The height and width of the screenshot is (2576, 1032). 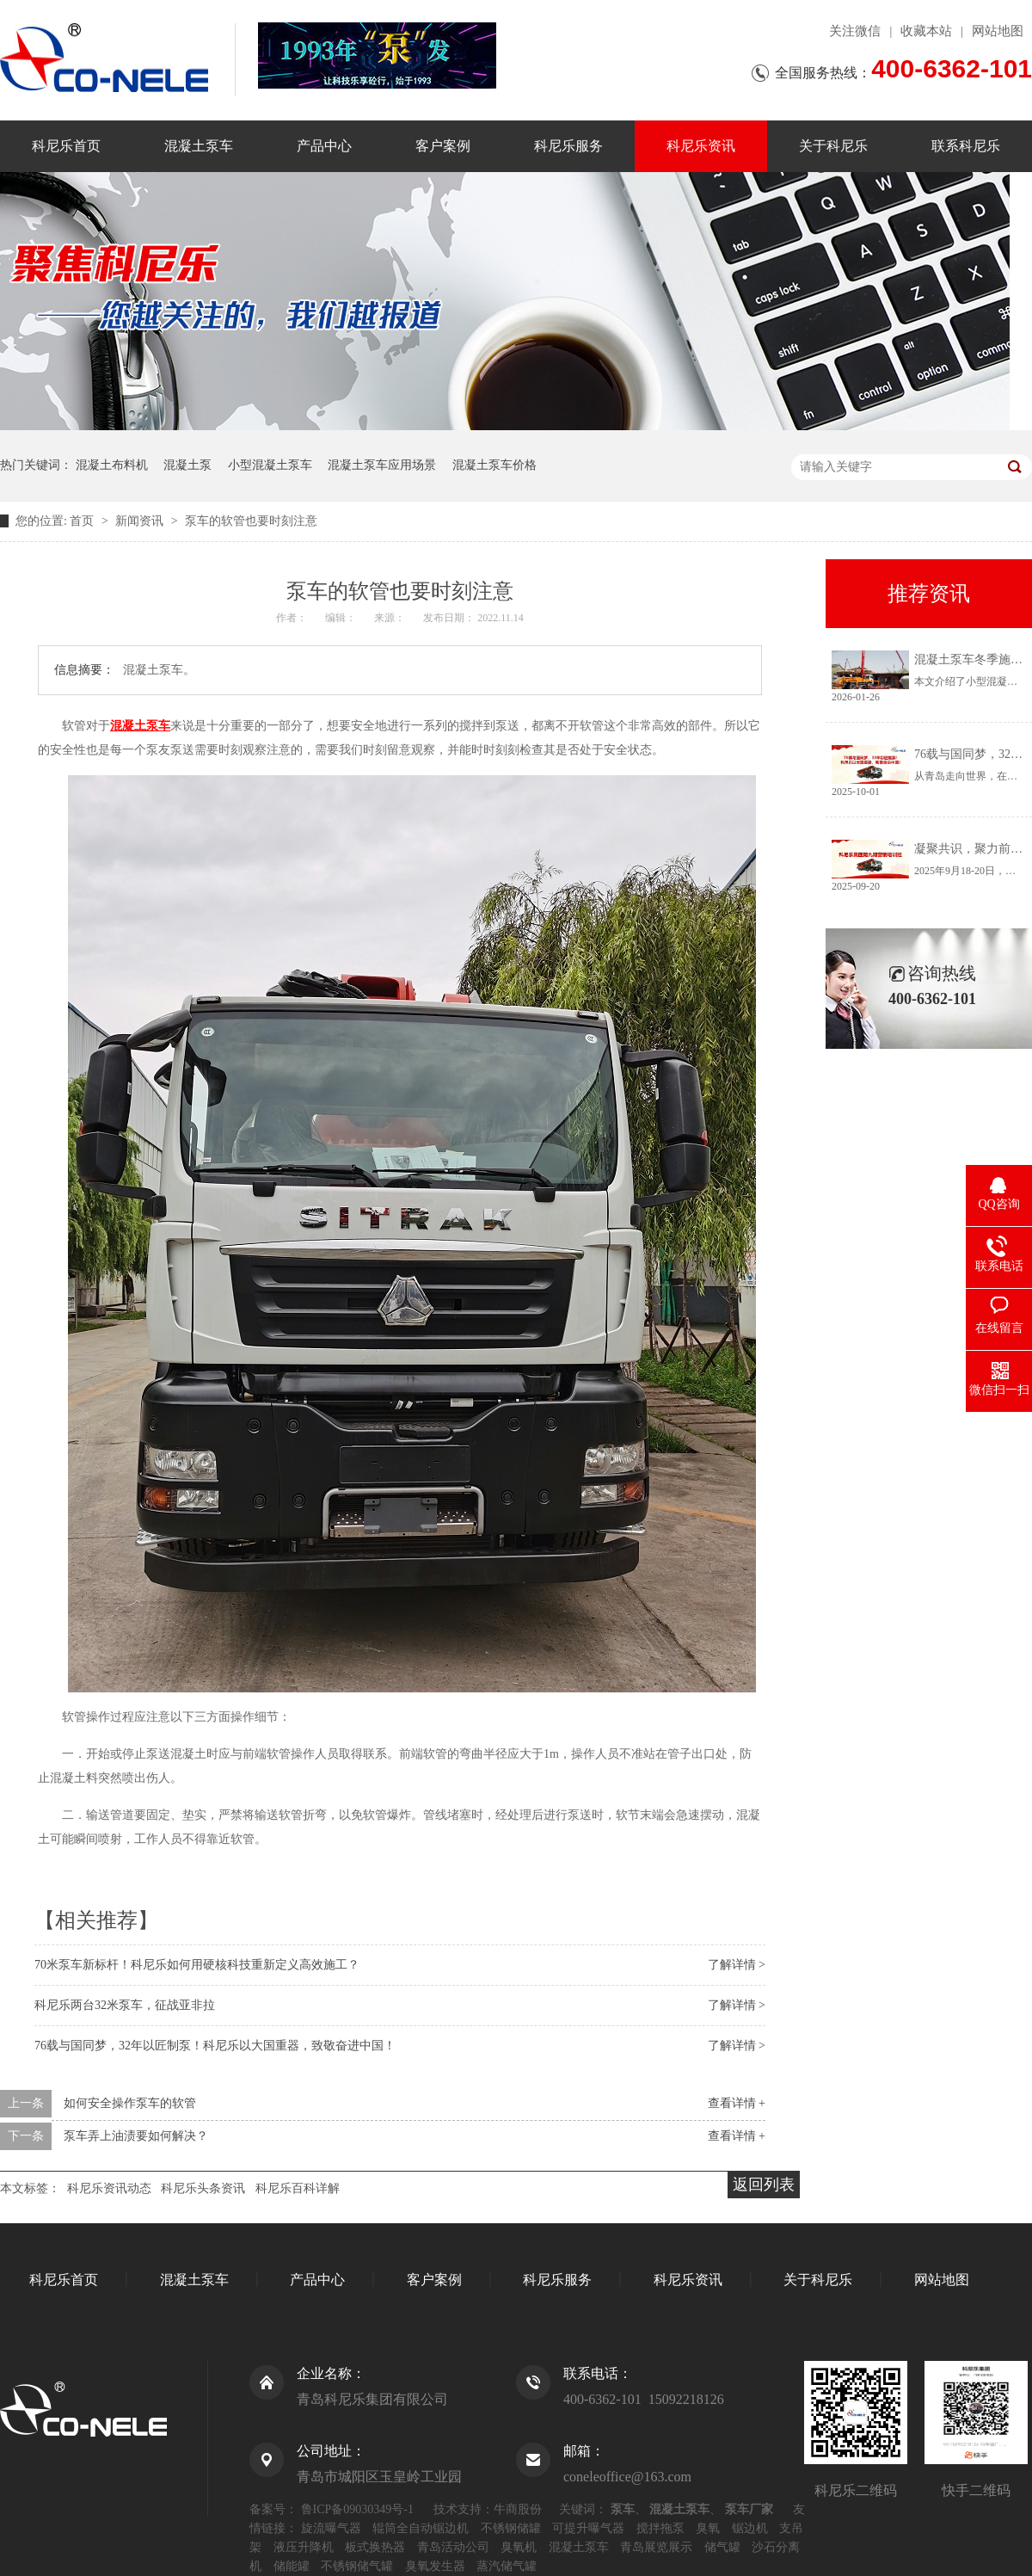 I want to click on 如何安全操作泵车的软管, so click(x=130, y=2103).